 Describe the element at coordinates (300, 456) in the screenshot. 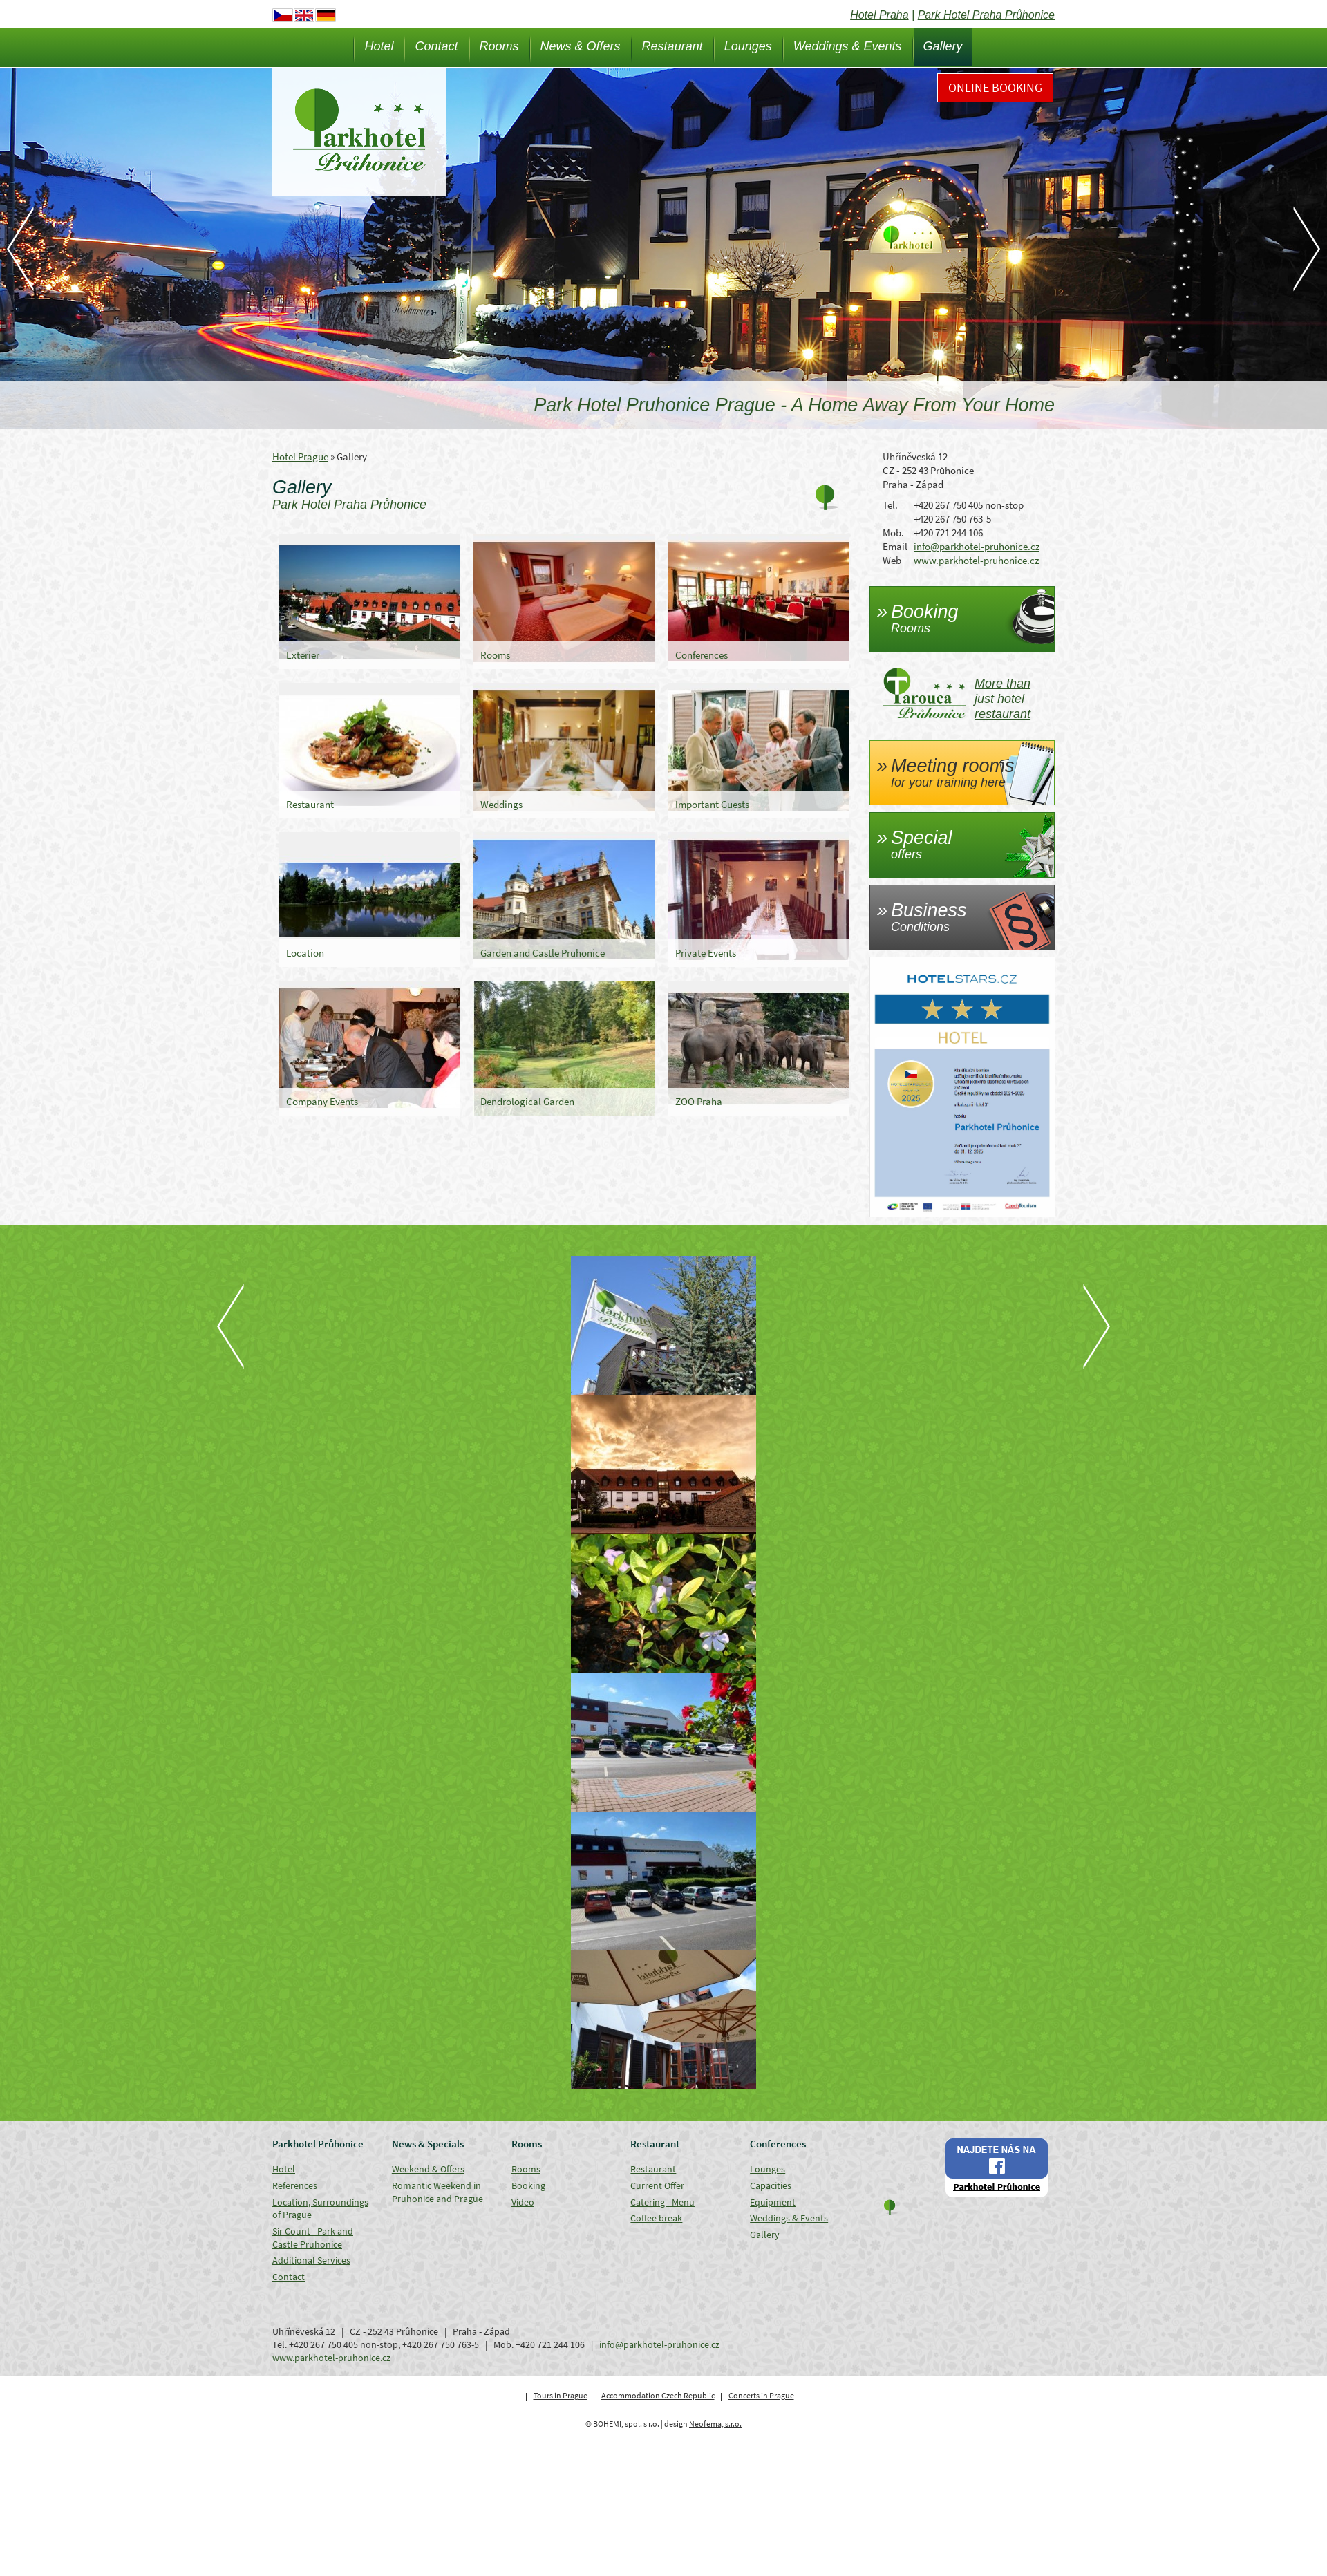

I see `Hotel Prague` at that location.